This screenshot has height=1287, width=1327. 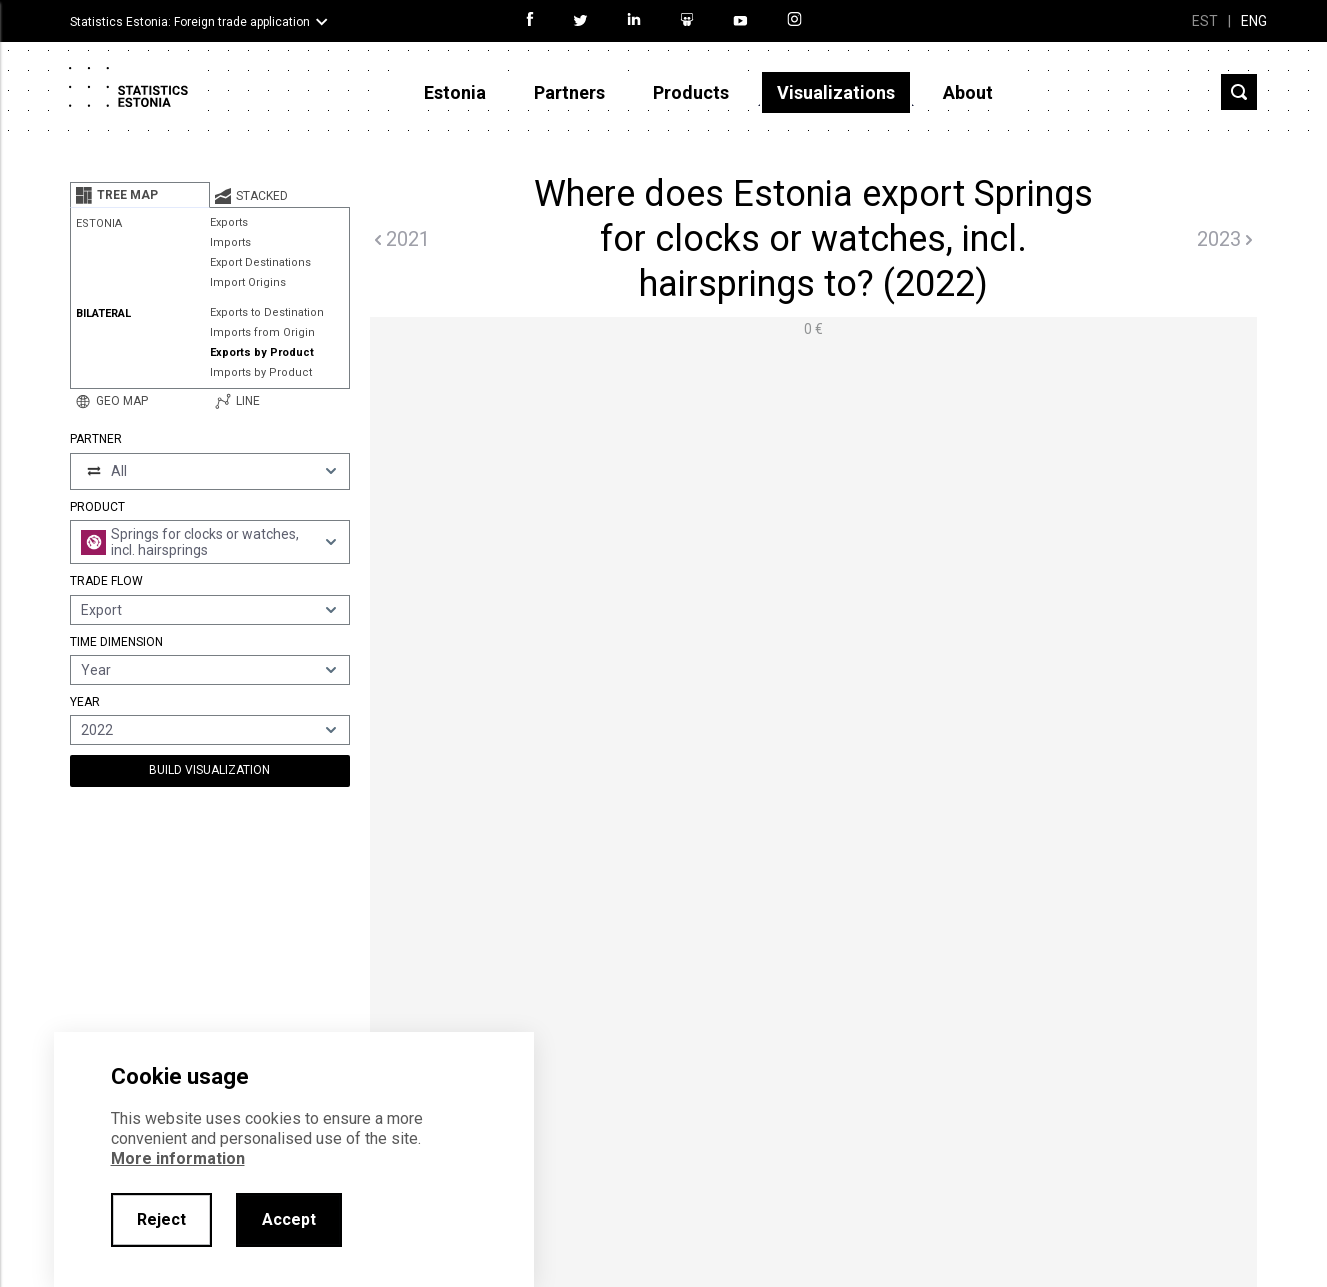 I want to click on Visualizations, so click(x=836, y=92).